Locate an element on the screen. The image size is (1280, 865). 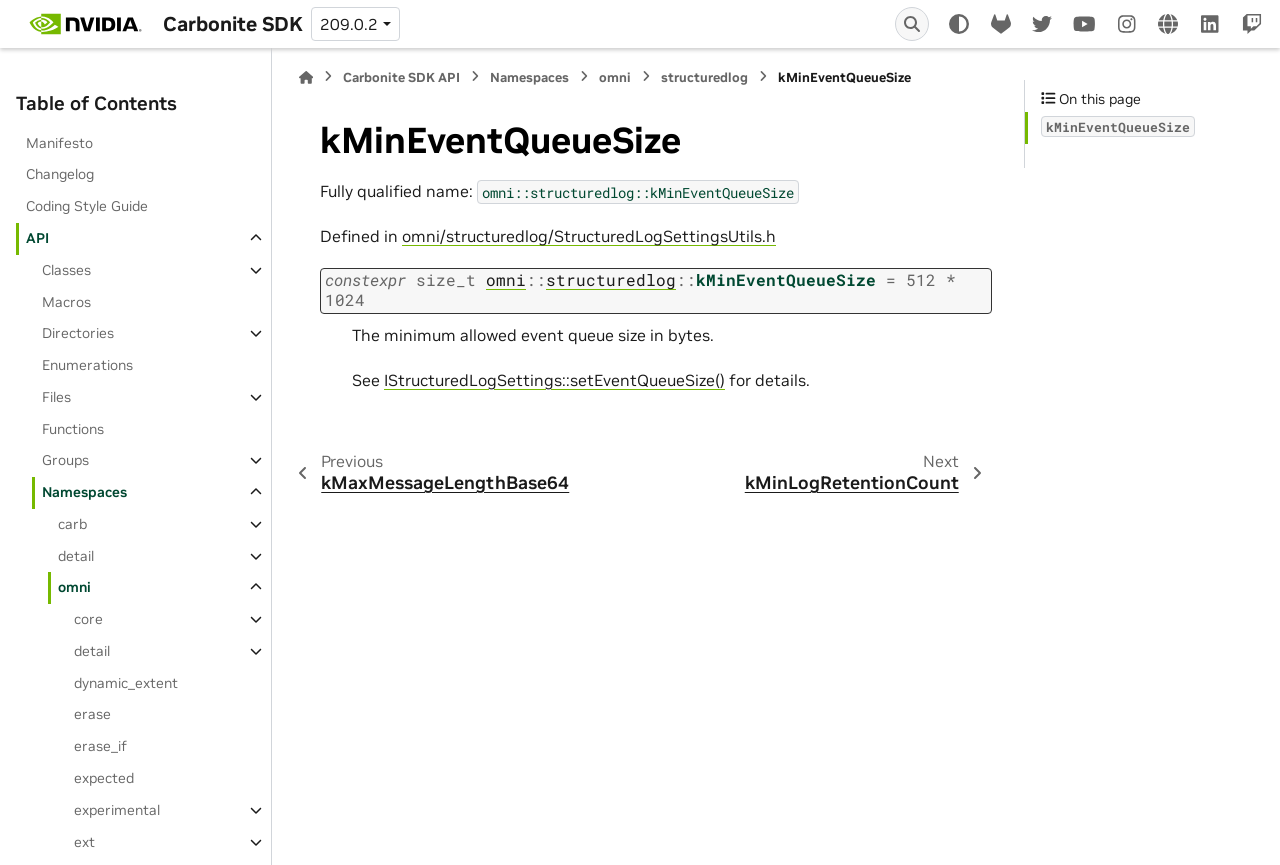
Macros is located at coordinates (66, 302).